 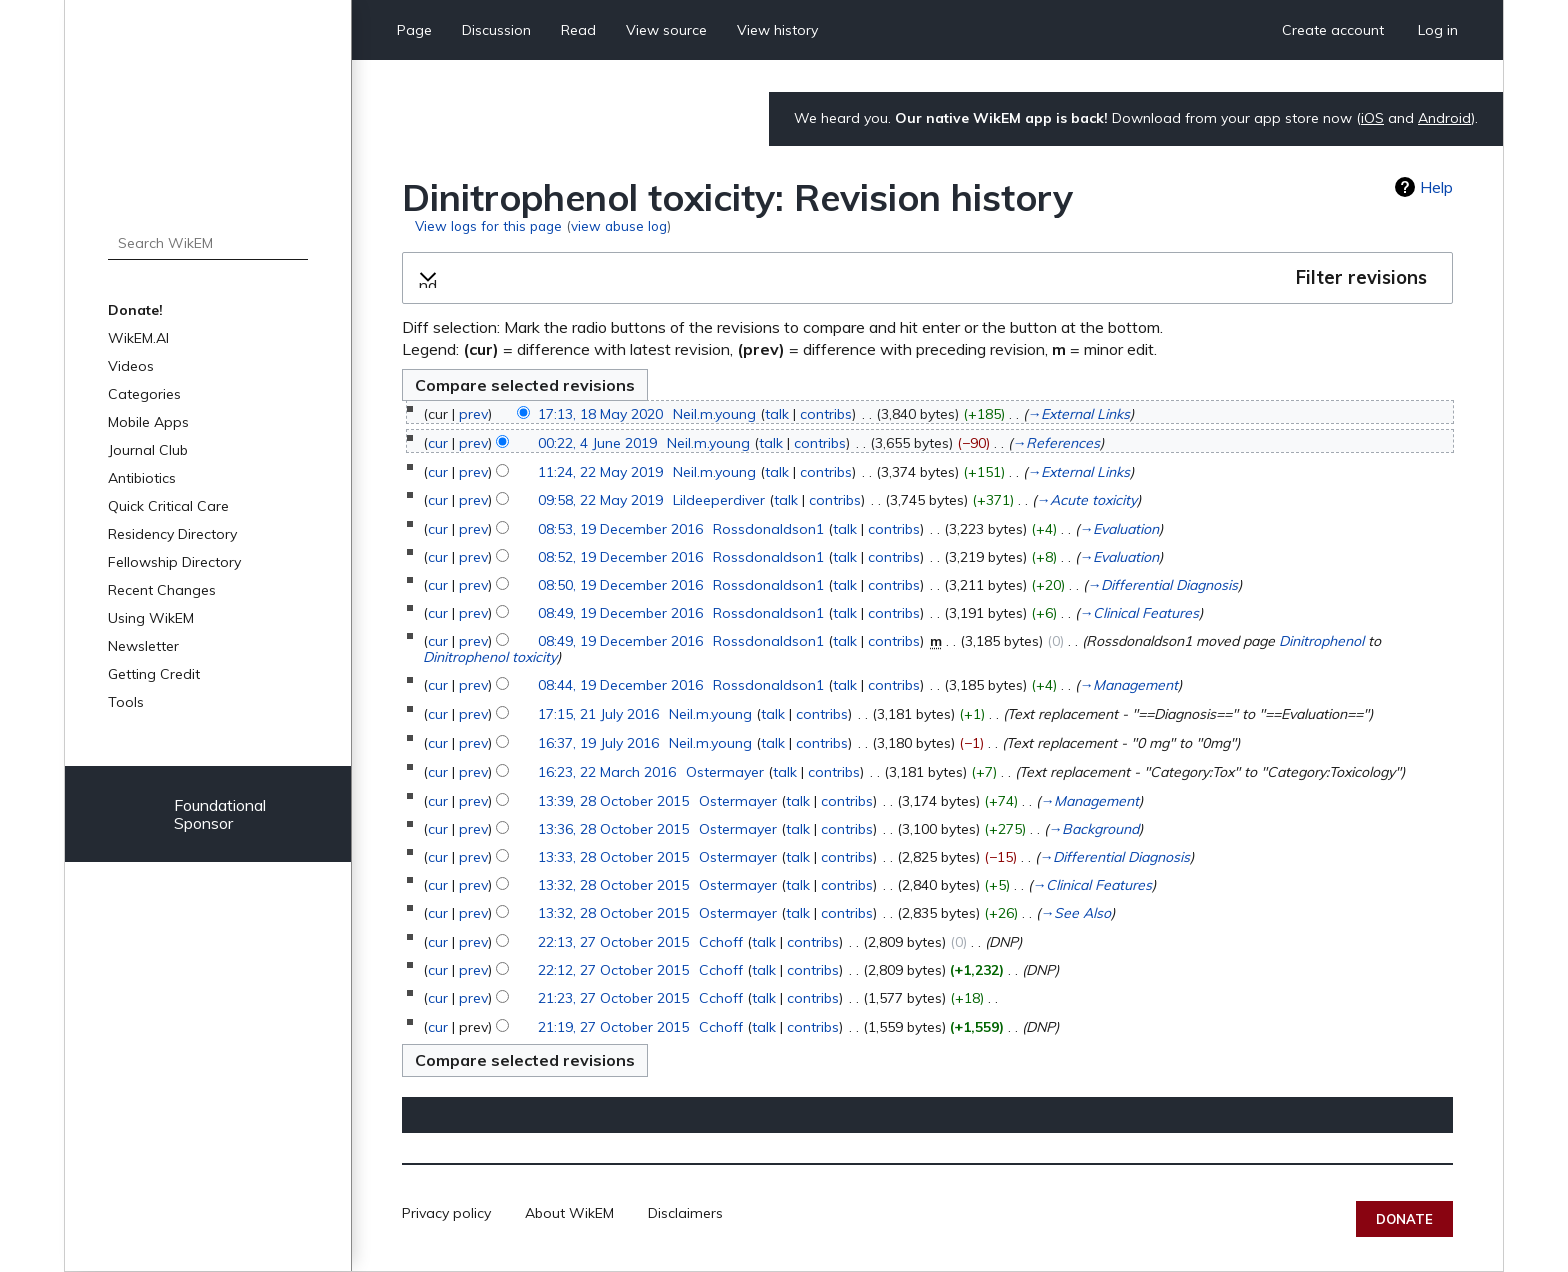 I want to click on →‎Clinical Features, so click(x=1139, y=613).